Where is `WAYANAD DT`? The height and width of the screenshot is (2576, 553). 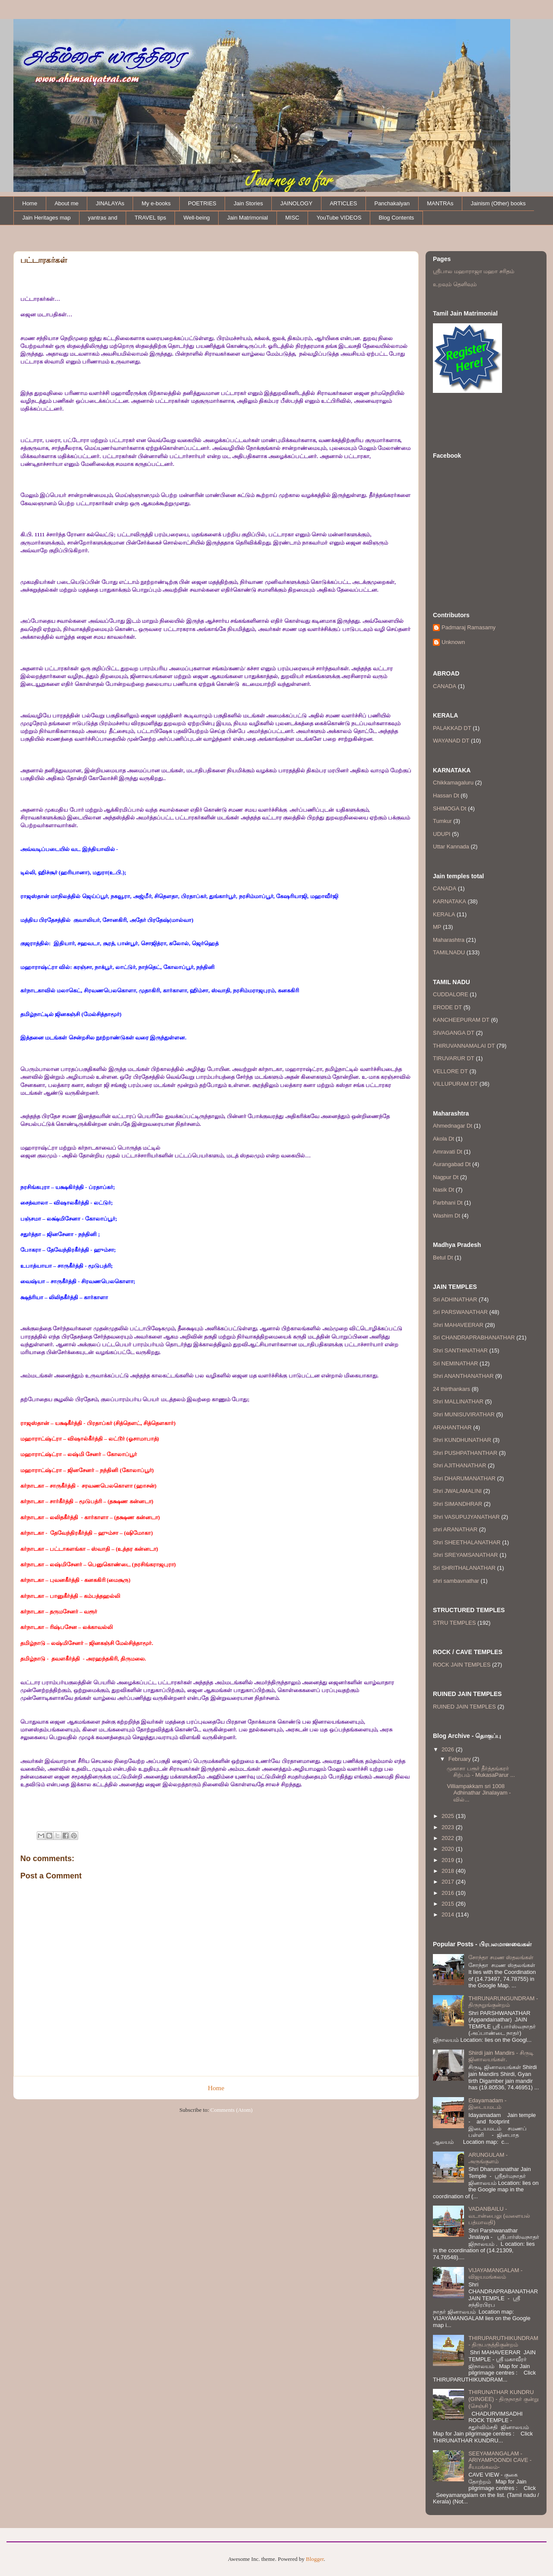
WAYANAD DT is located at coordinates (451, 740).